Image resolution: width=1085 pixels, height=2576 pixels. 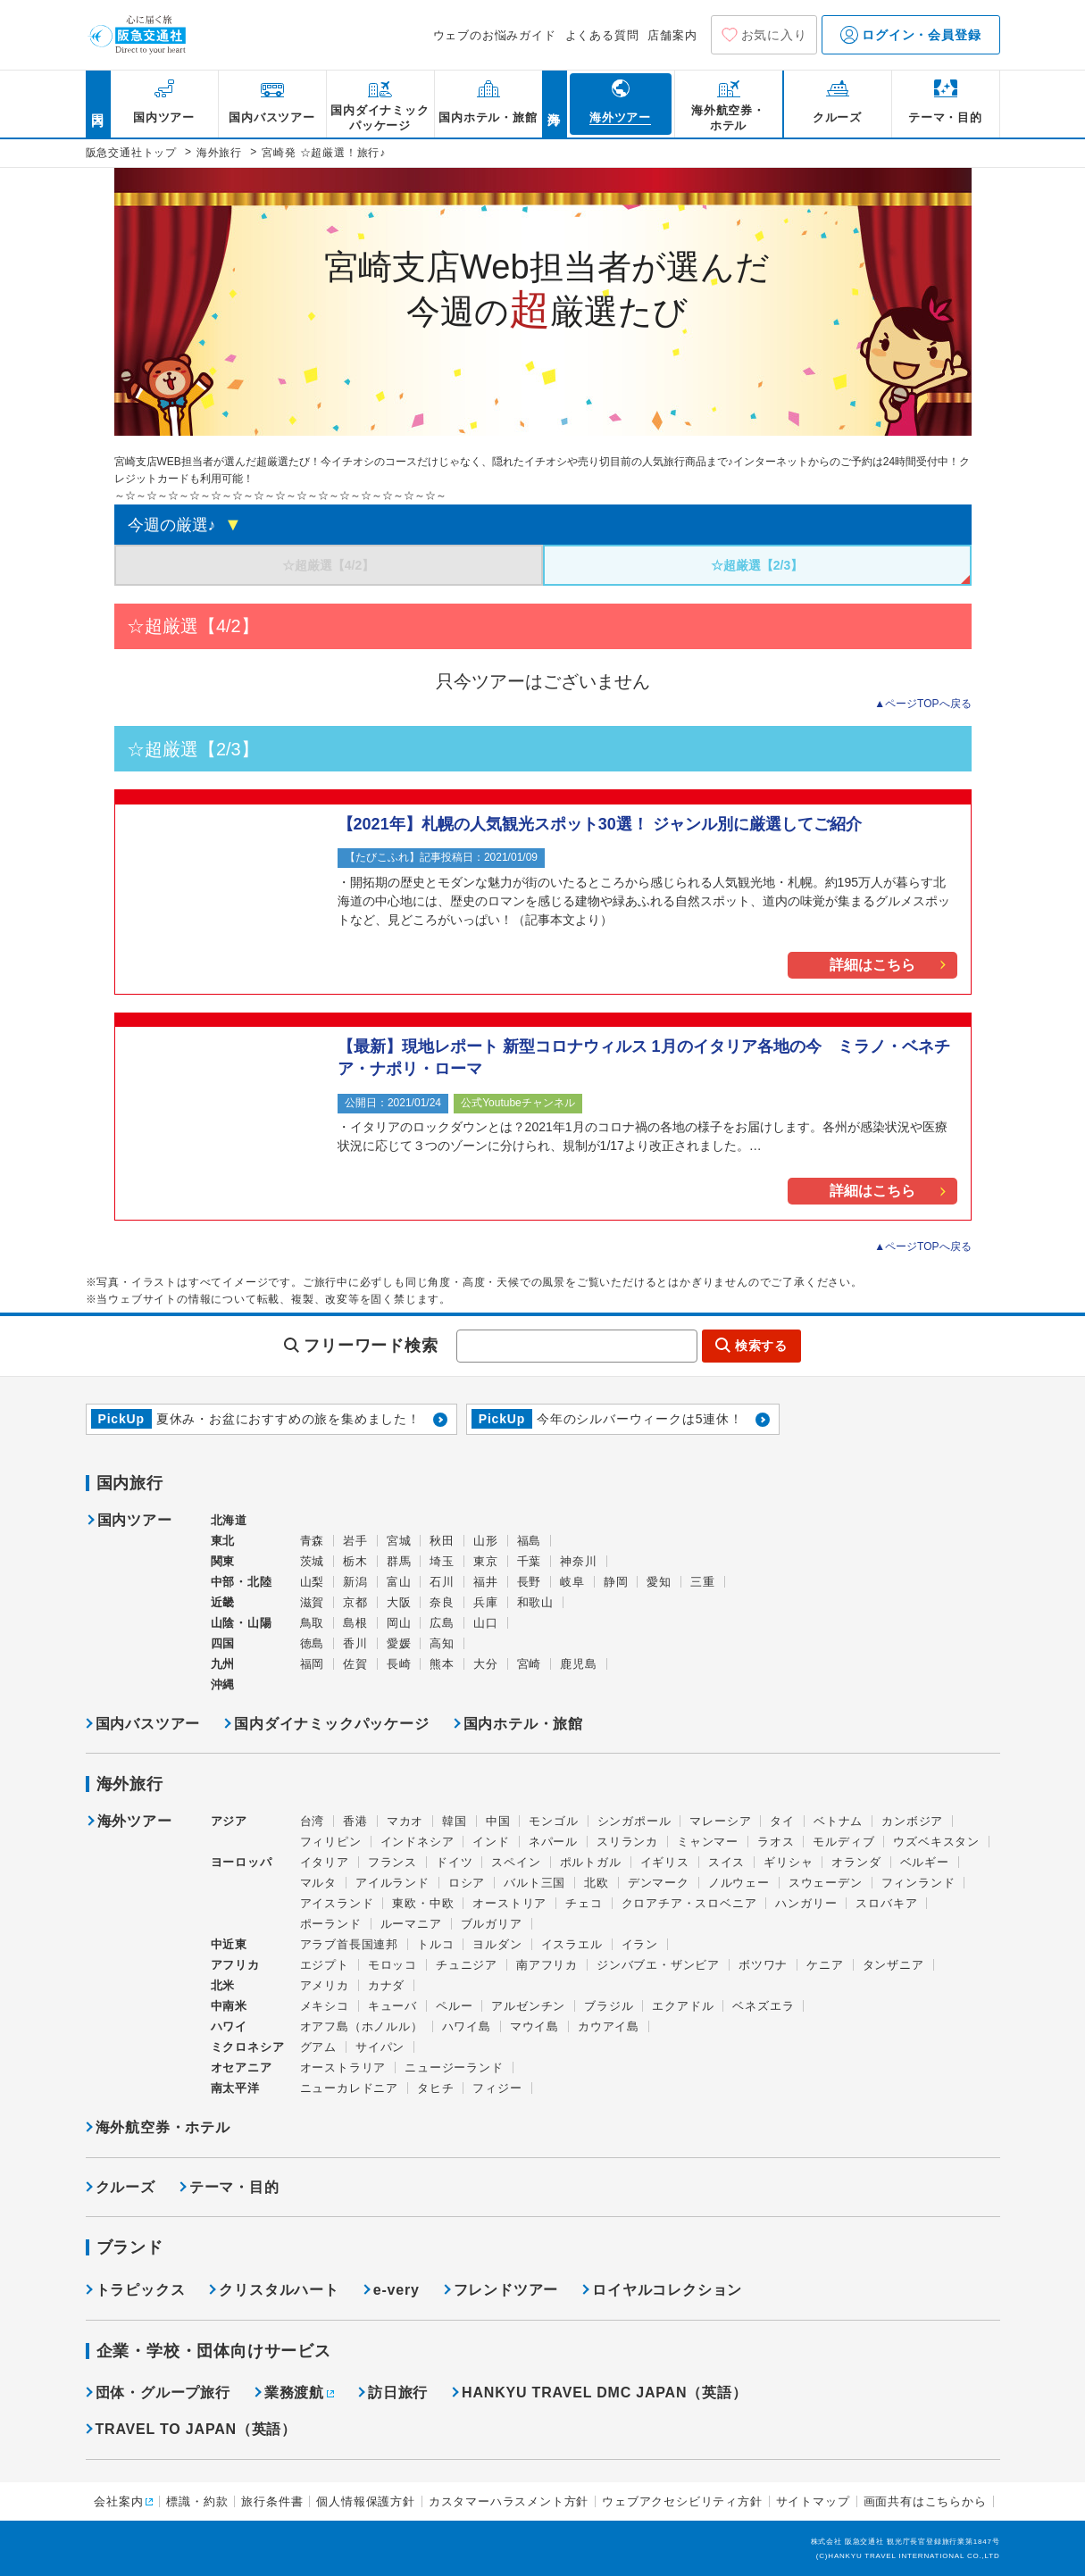 I want to click on 北米, so click(x=223, y=1985).